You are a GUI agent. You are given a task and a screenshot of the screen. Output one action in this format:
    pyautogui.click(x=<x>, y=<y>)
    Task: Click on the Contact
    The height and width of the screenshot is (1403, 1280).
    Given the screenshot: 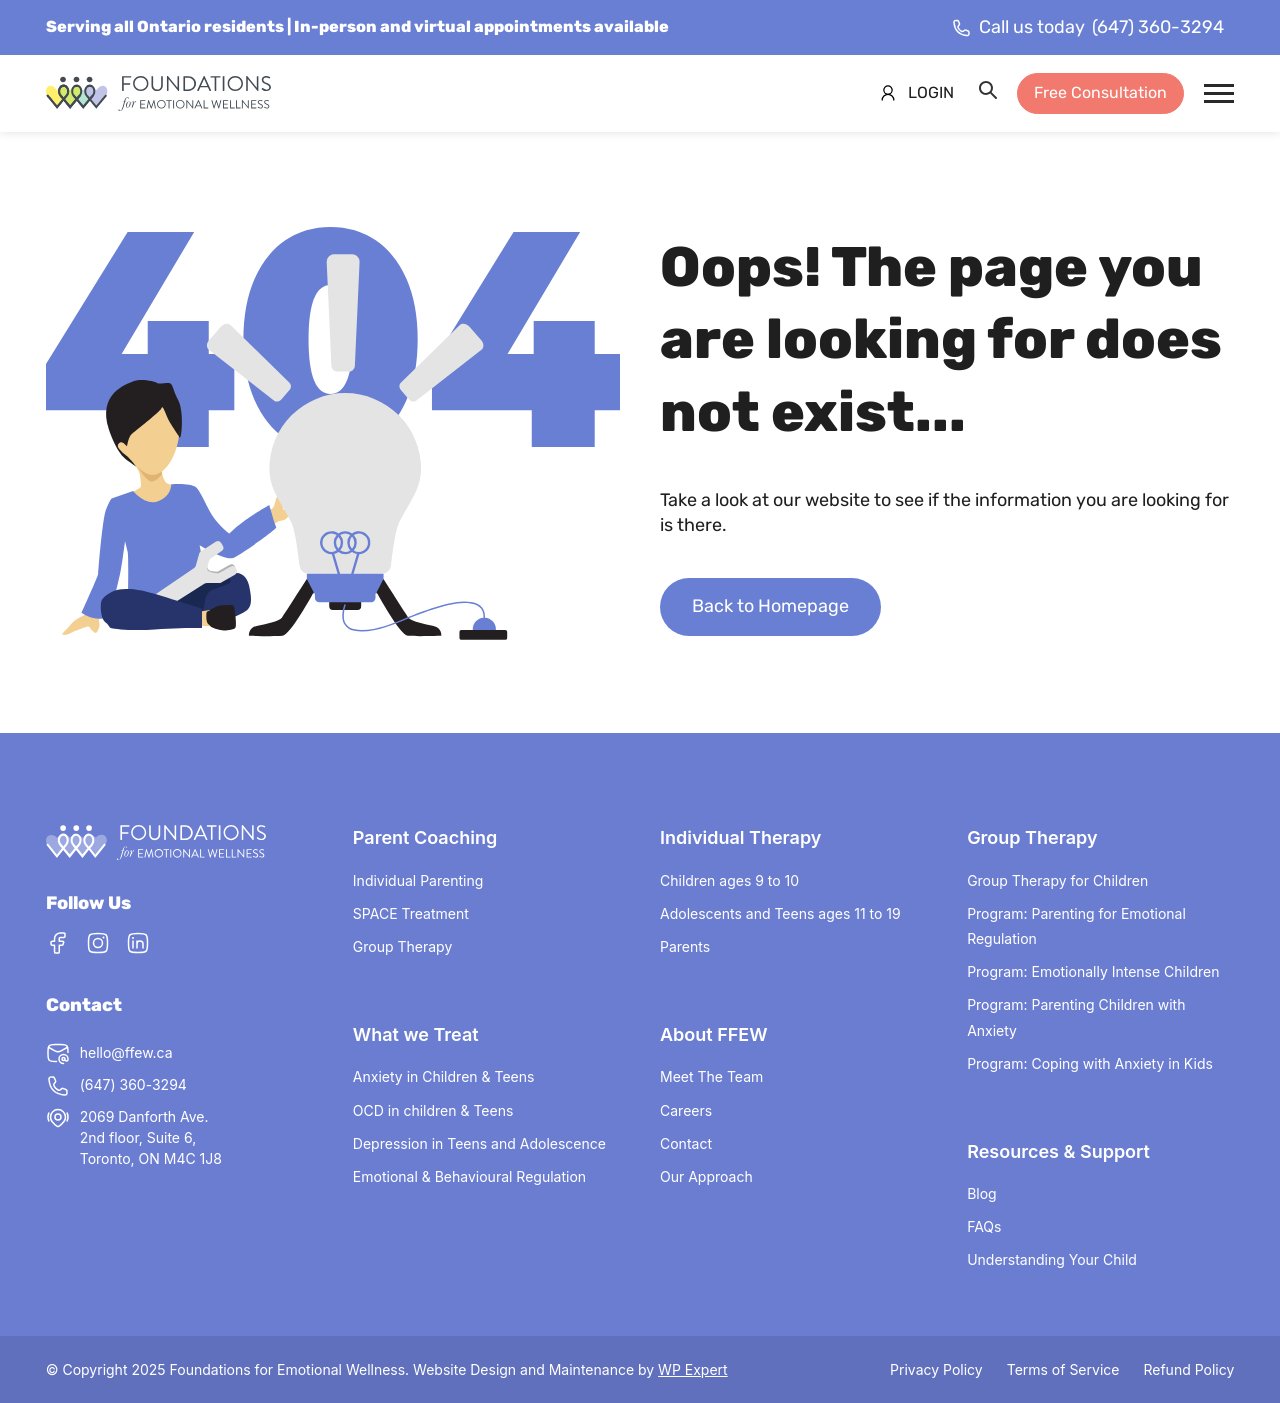 What is the action you would take?
    pyautogui.click(x=686, y=1143)
    